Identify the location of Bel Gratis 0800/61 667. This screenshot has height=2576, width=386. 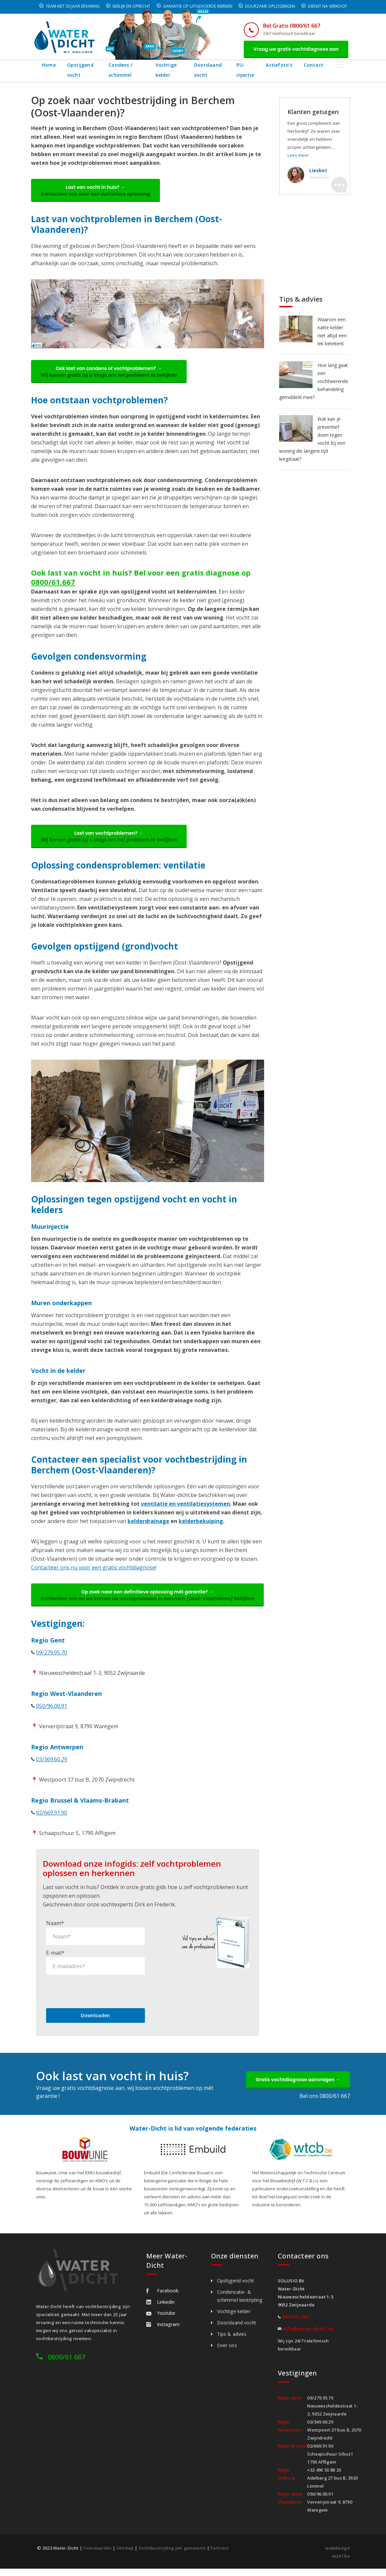
(290, 25).